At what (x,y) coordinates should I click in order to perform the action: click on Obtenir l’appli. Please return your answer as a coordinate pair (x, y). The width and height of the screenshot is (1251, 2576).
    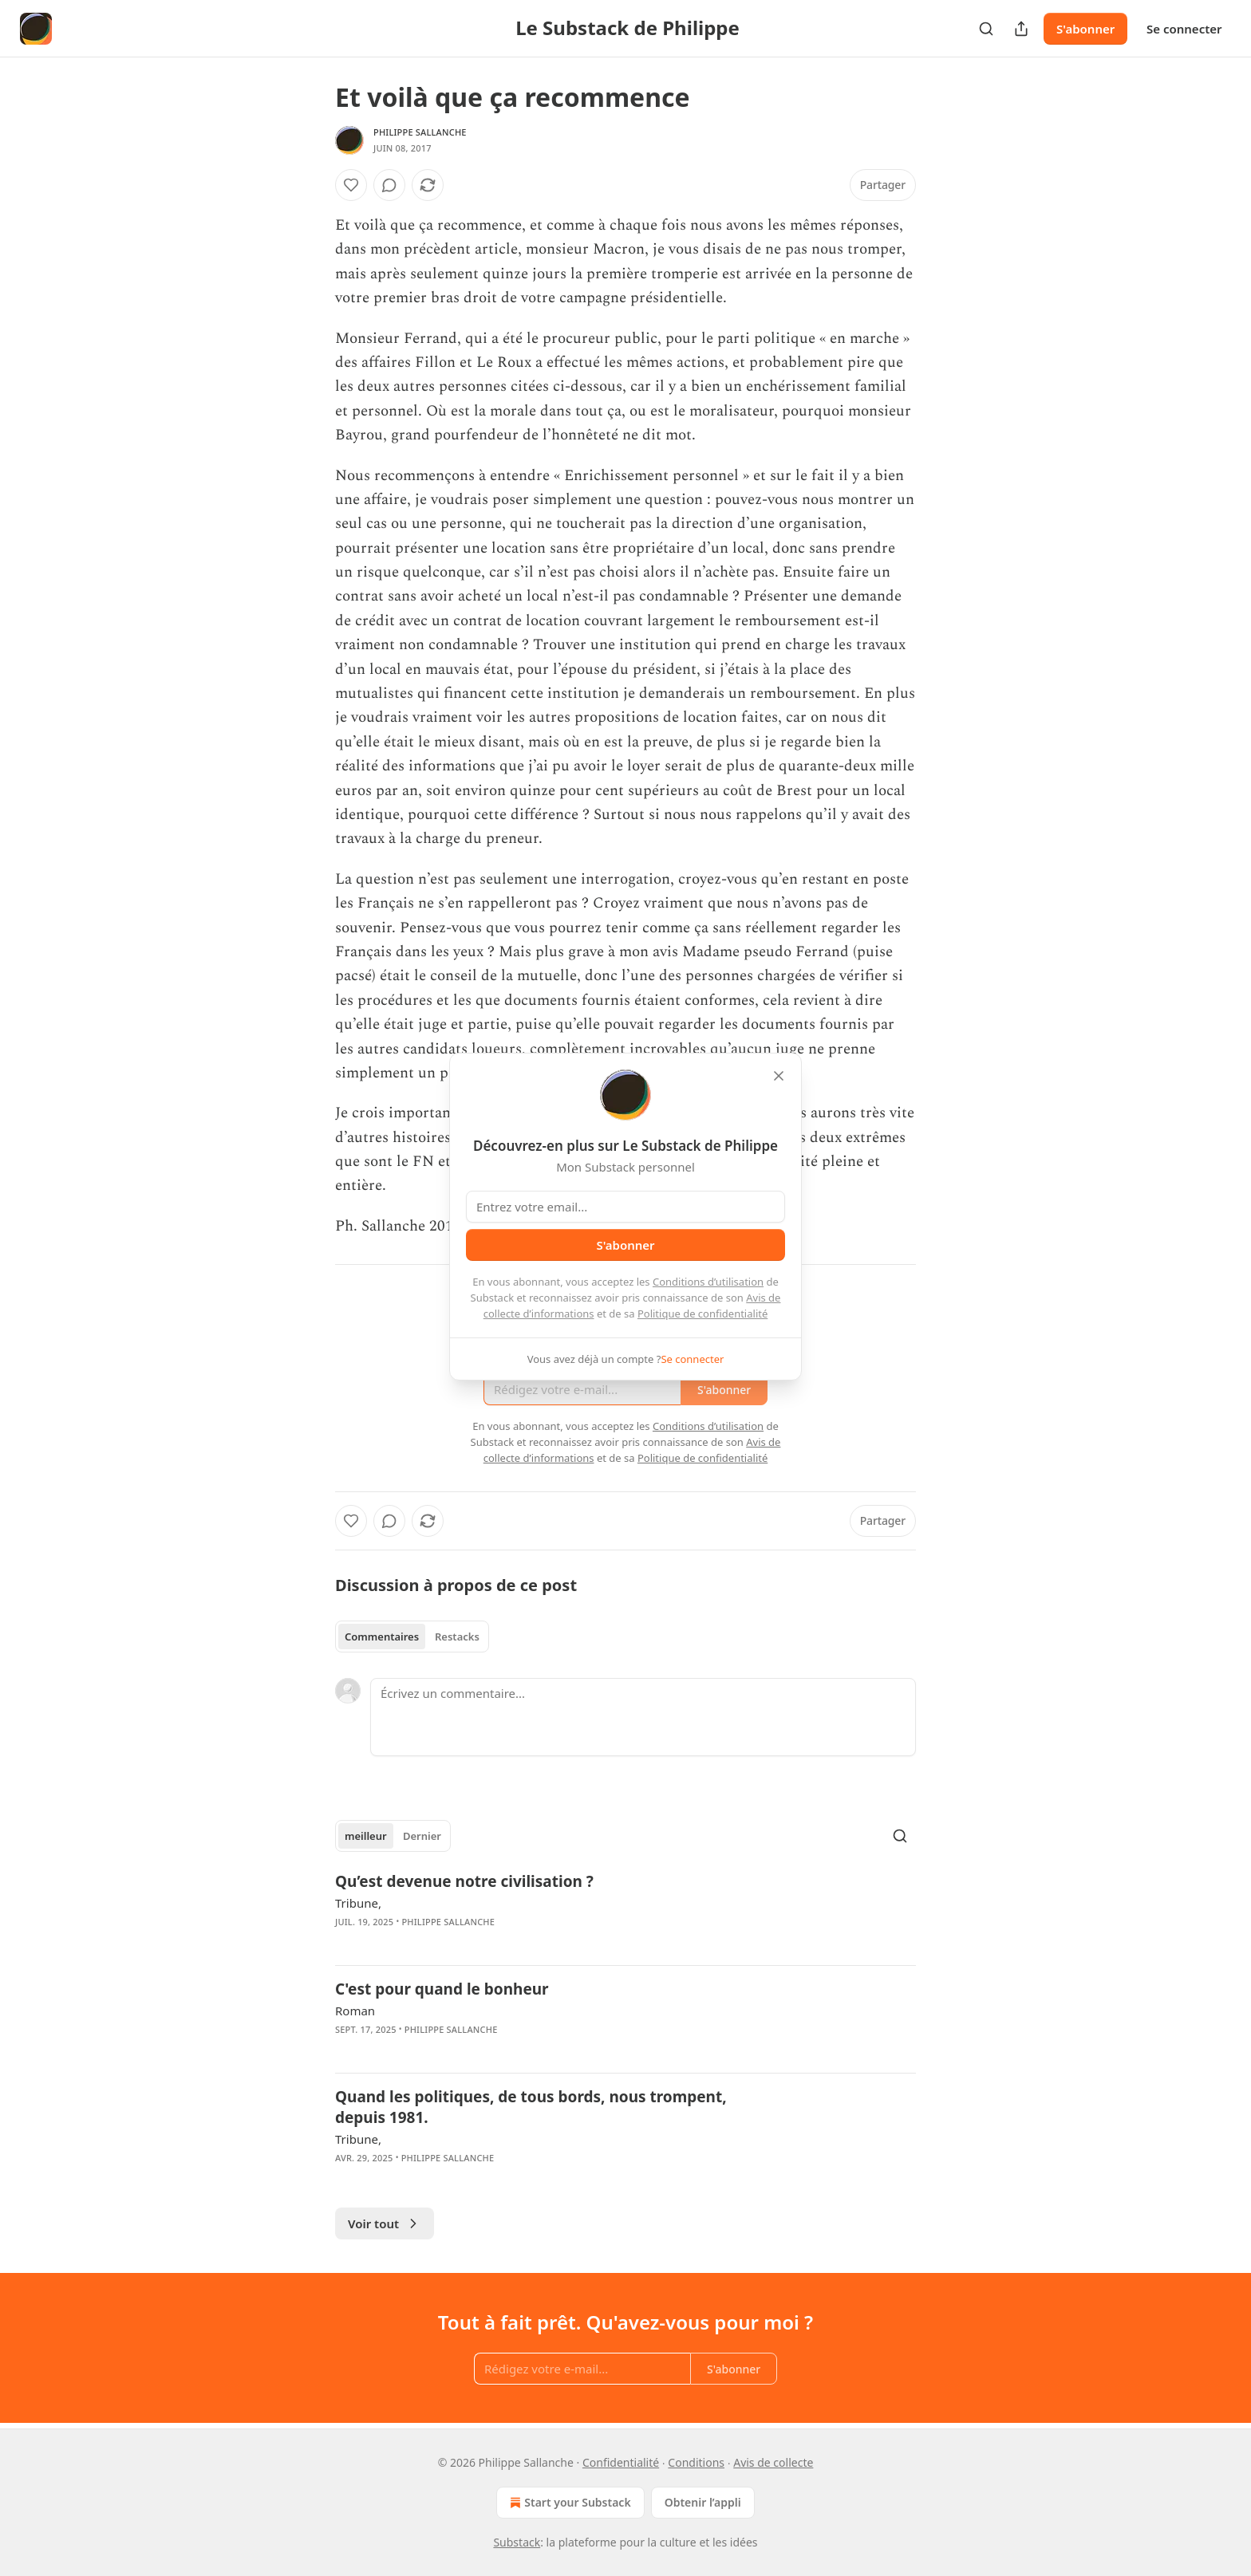
    Looking at the image, I should click on (703, 2502).